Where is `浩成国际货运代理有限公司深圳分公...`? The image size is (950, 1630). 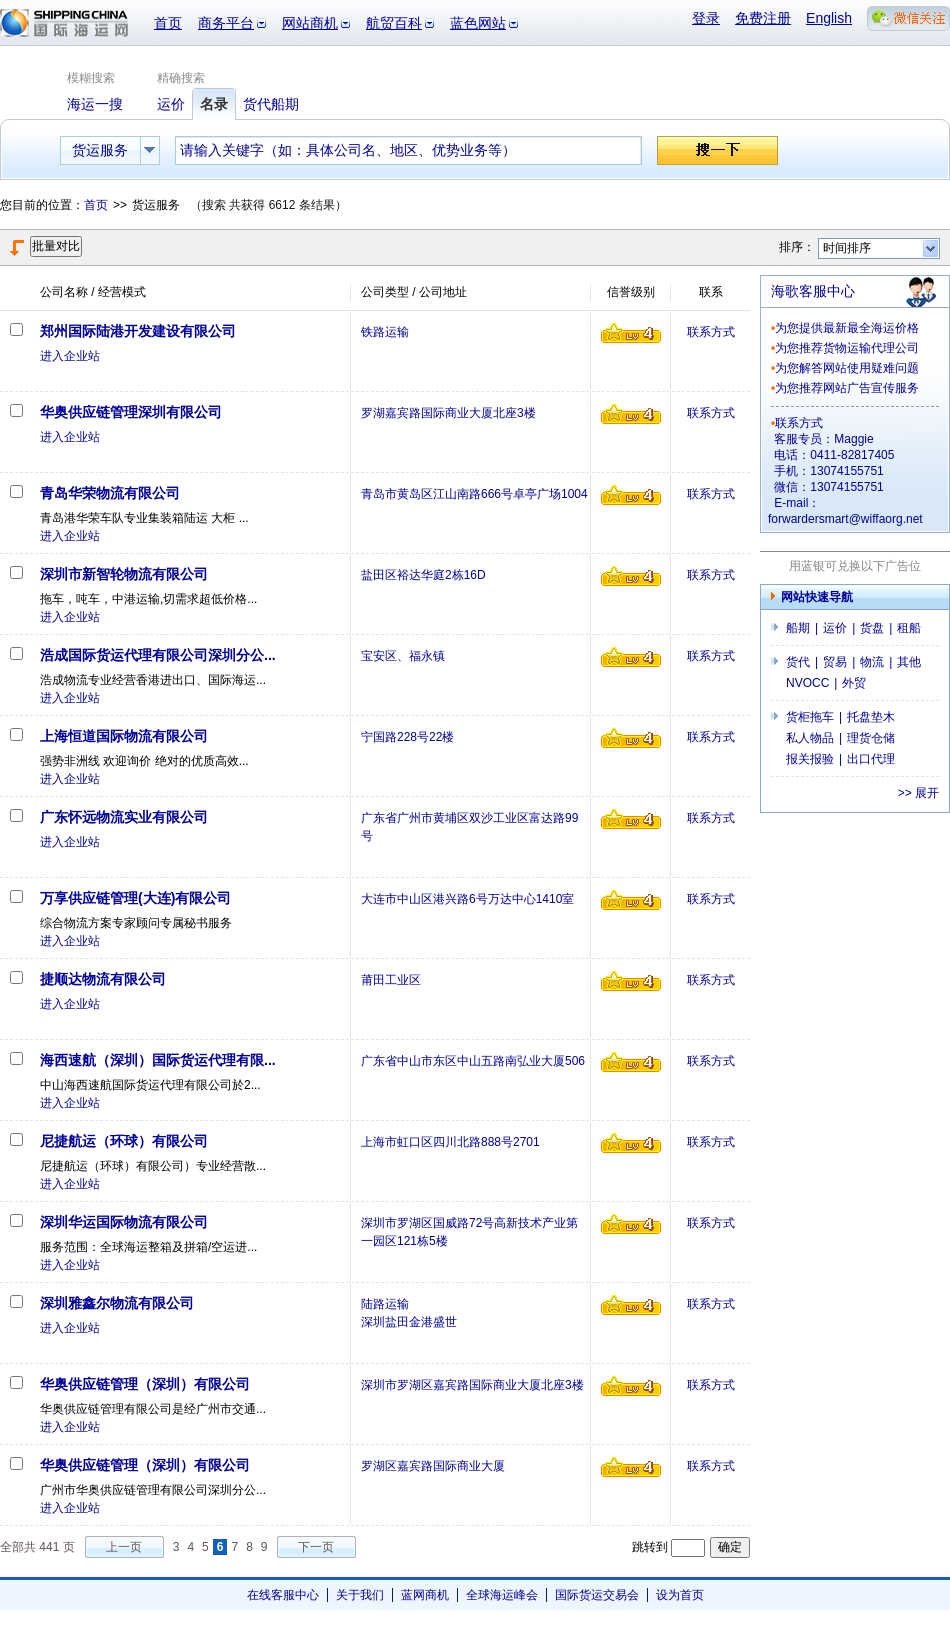 浩成国际货运代理有限公司深圳分公... is located at coordinates (158, 655).